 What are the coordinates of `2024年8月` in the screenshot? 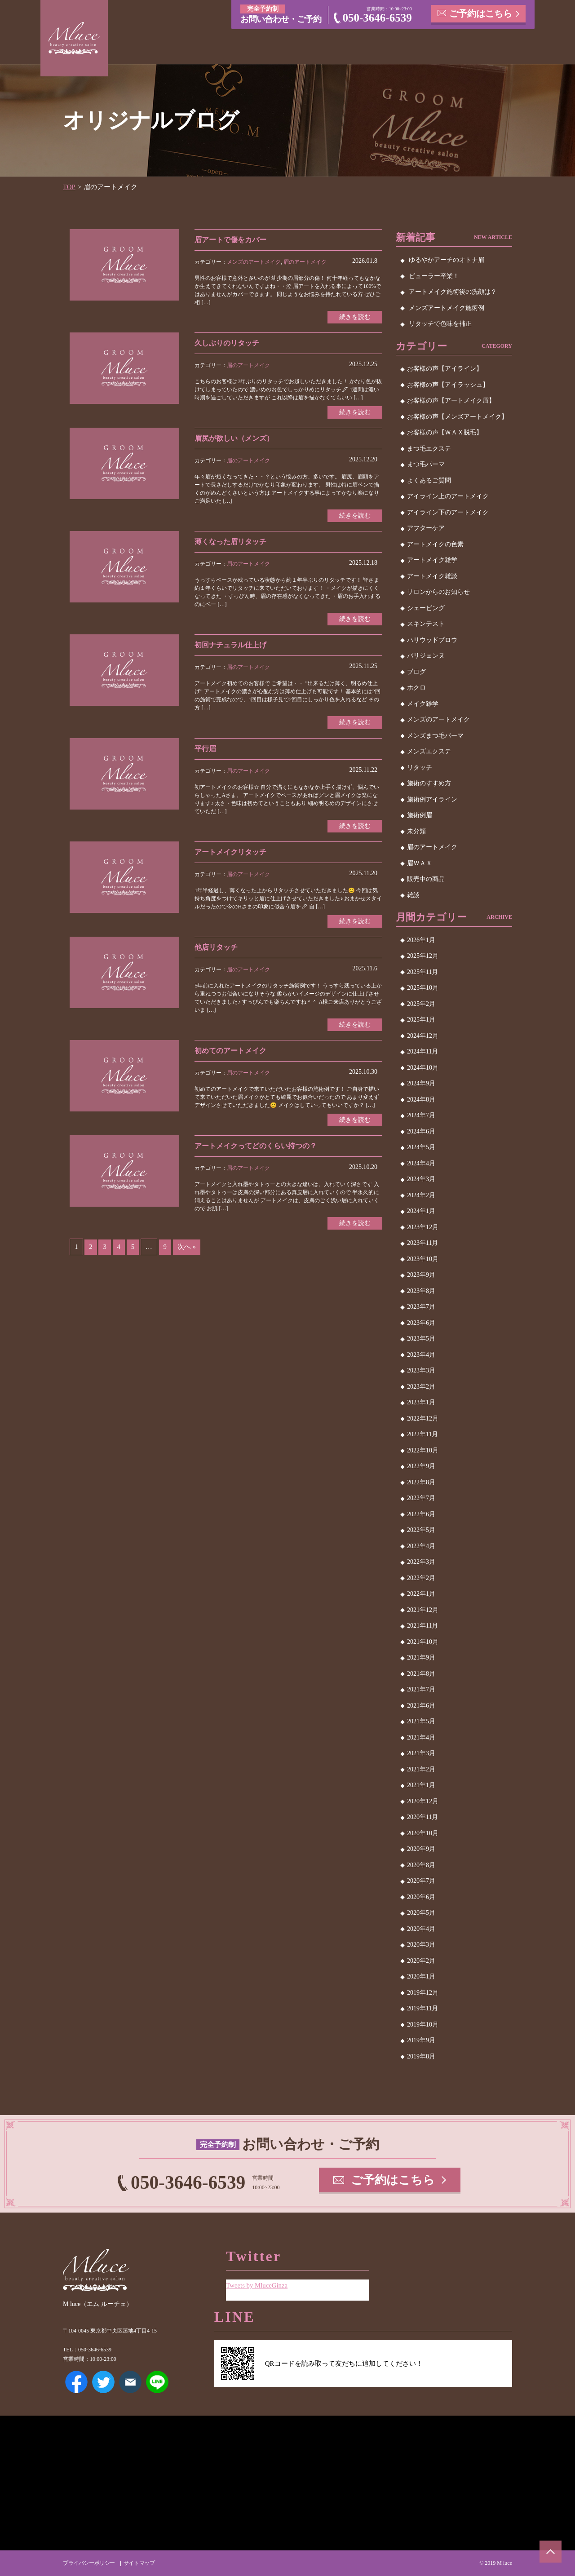 It's located at (421, 1099).